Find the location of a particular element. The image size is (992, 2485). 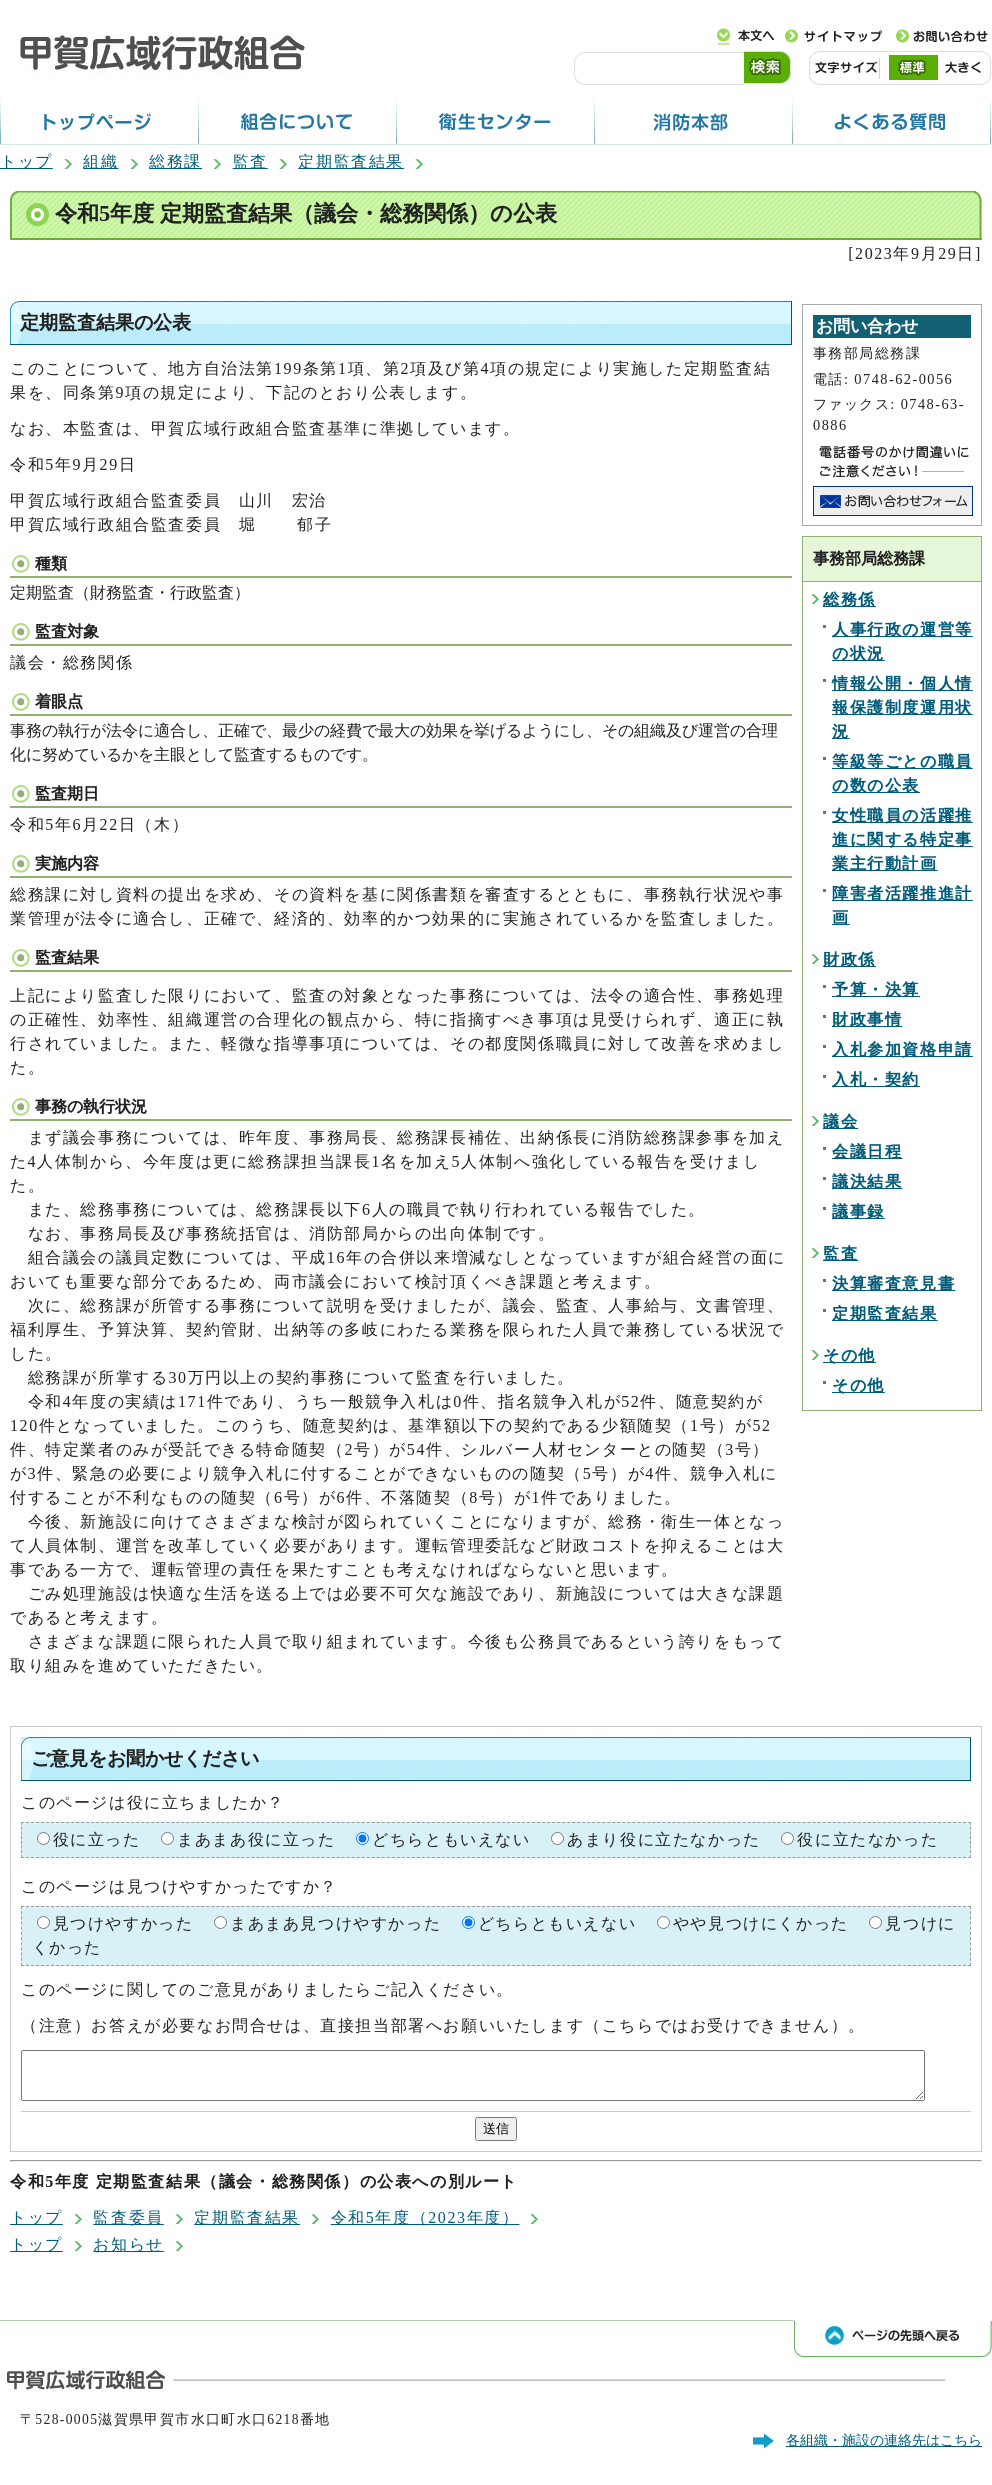

定期監査結果 is located at coordinates (351, 161).